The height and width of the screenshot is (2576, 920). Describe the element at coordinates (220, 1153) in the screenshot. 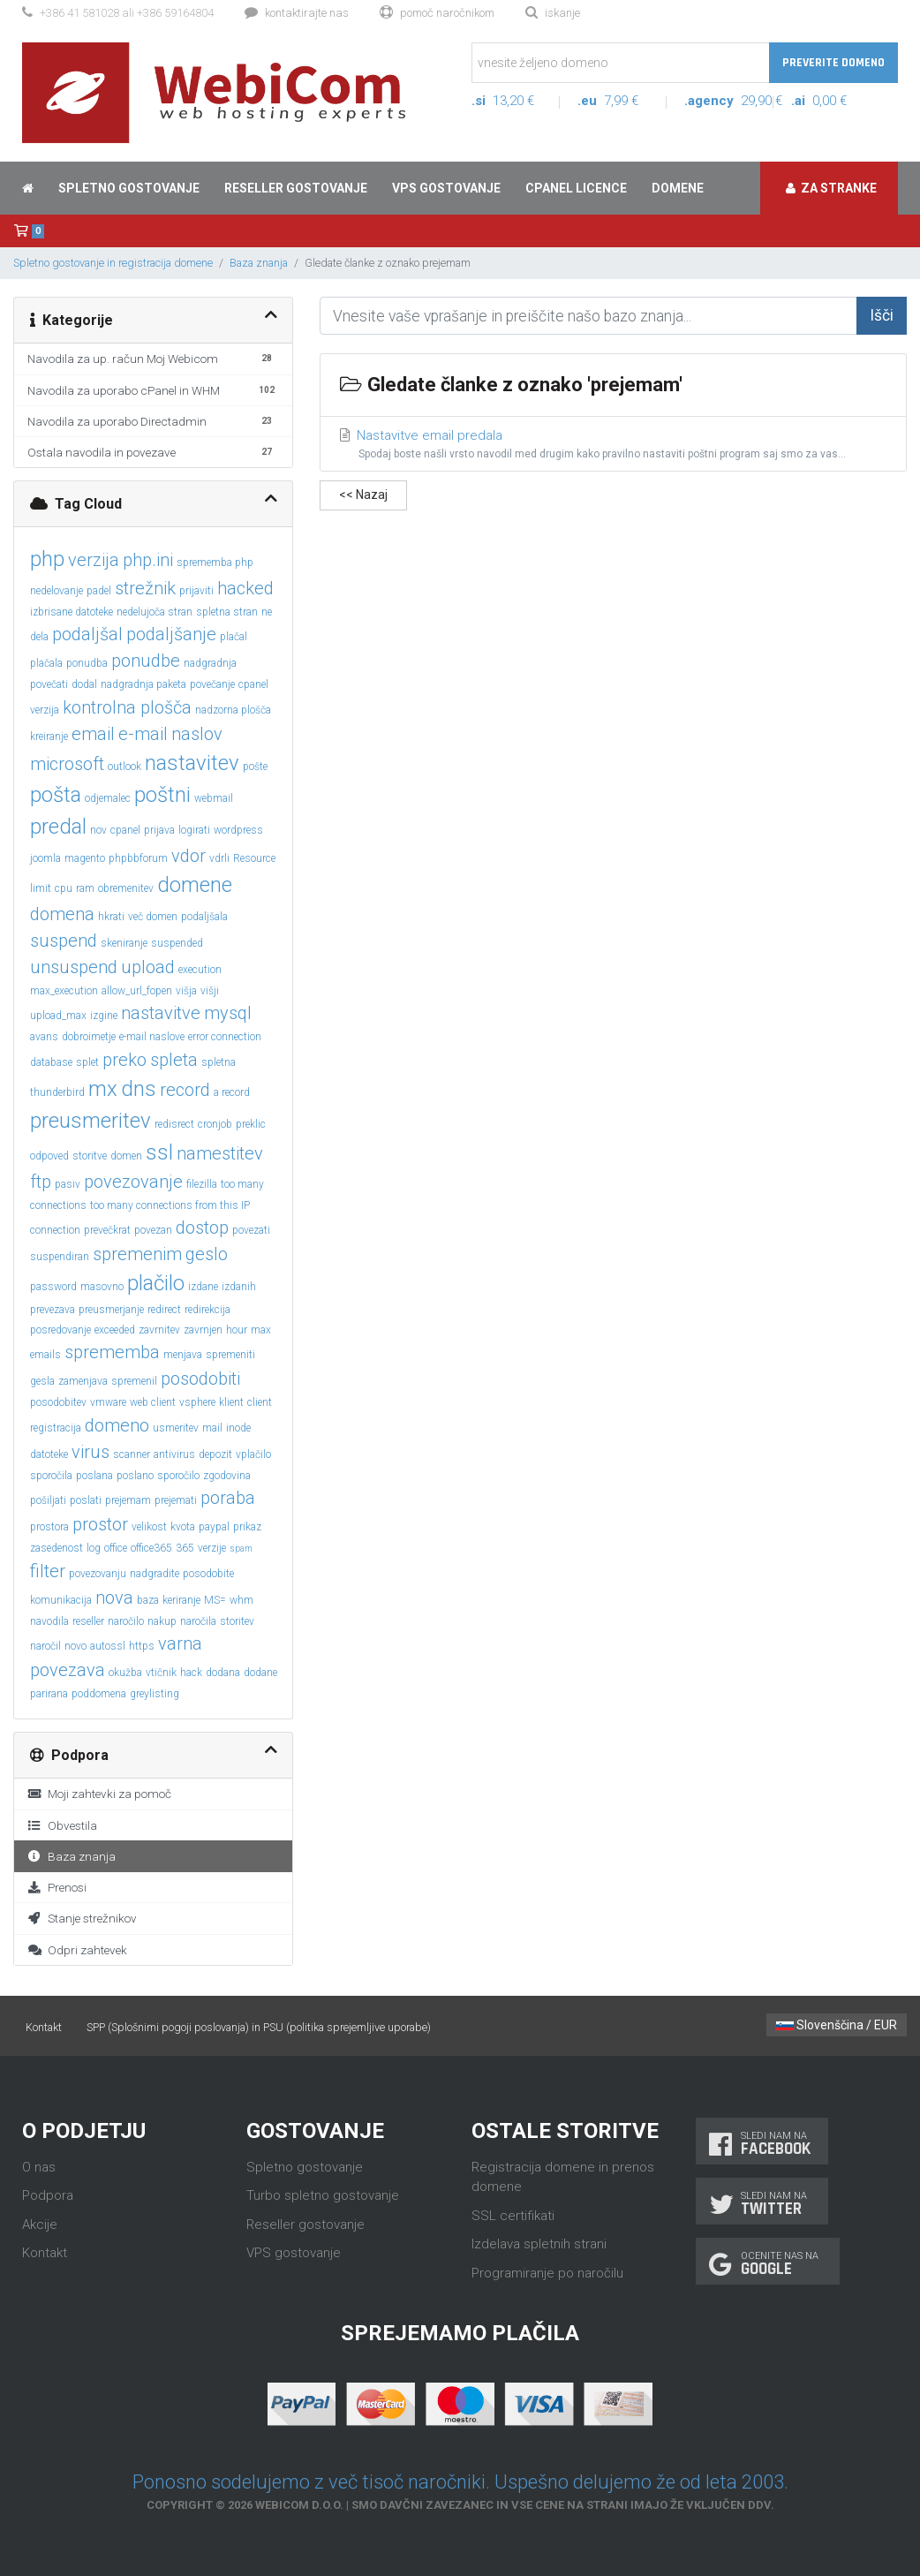

I see `namestitev` at that location.